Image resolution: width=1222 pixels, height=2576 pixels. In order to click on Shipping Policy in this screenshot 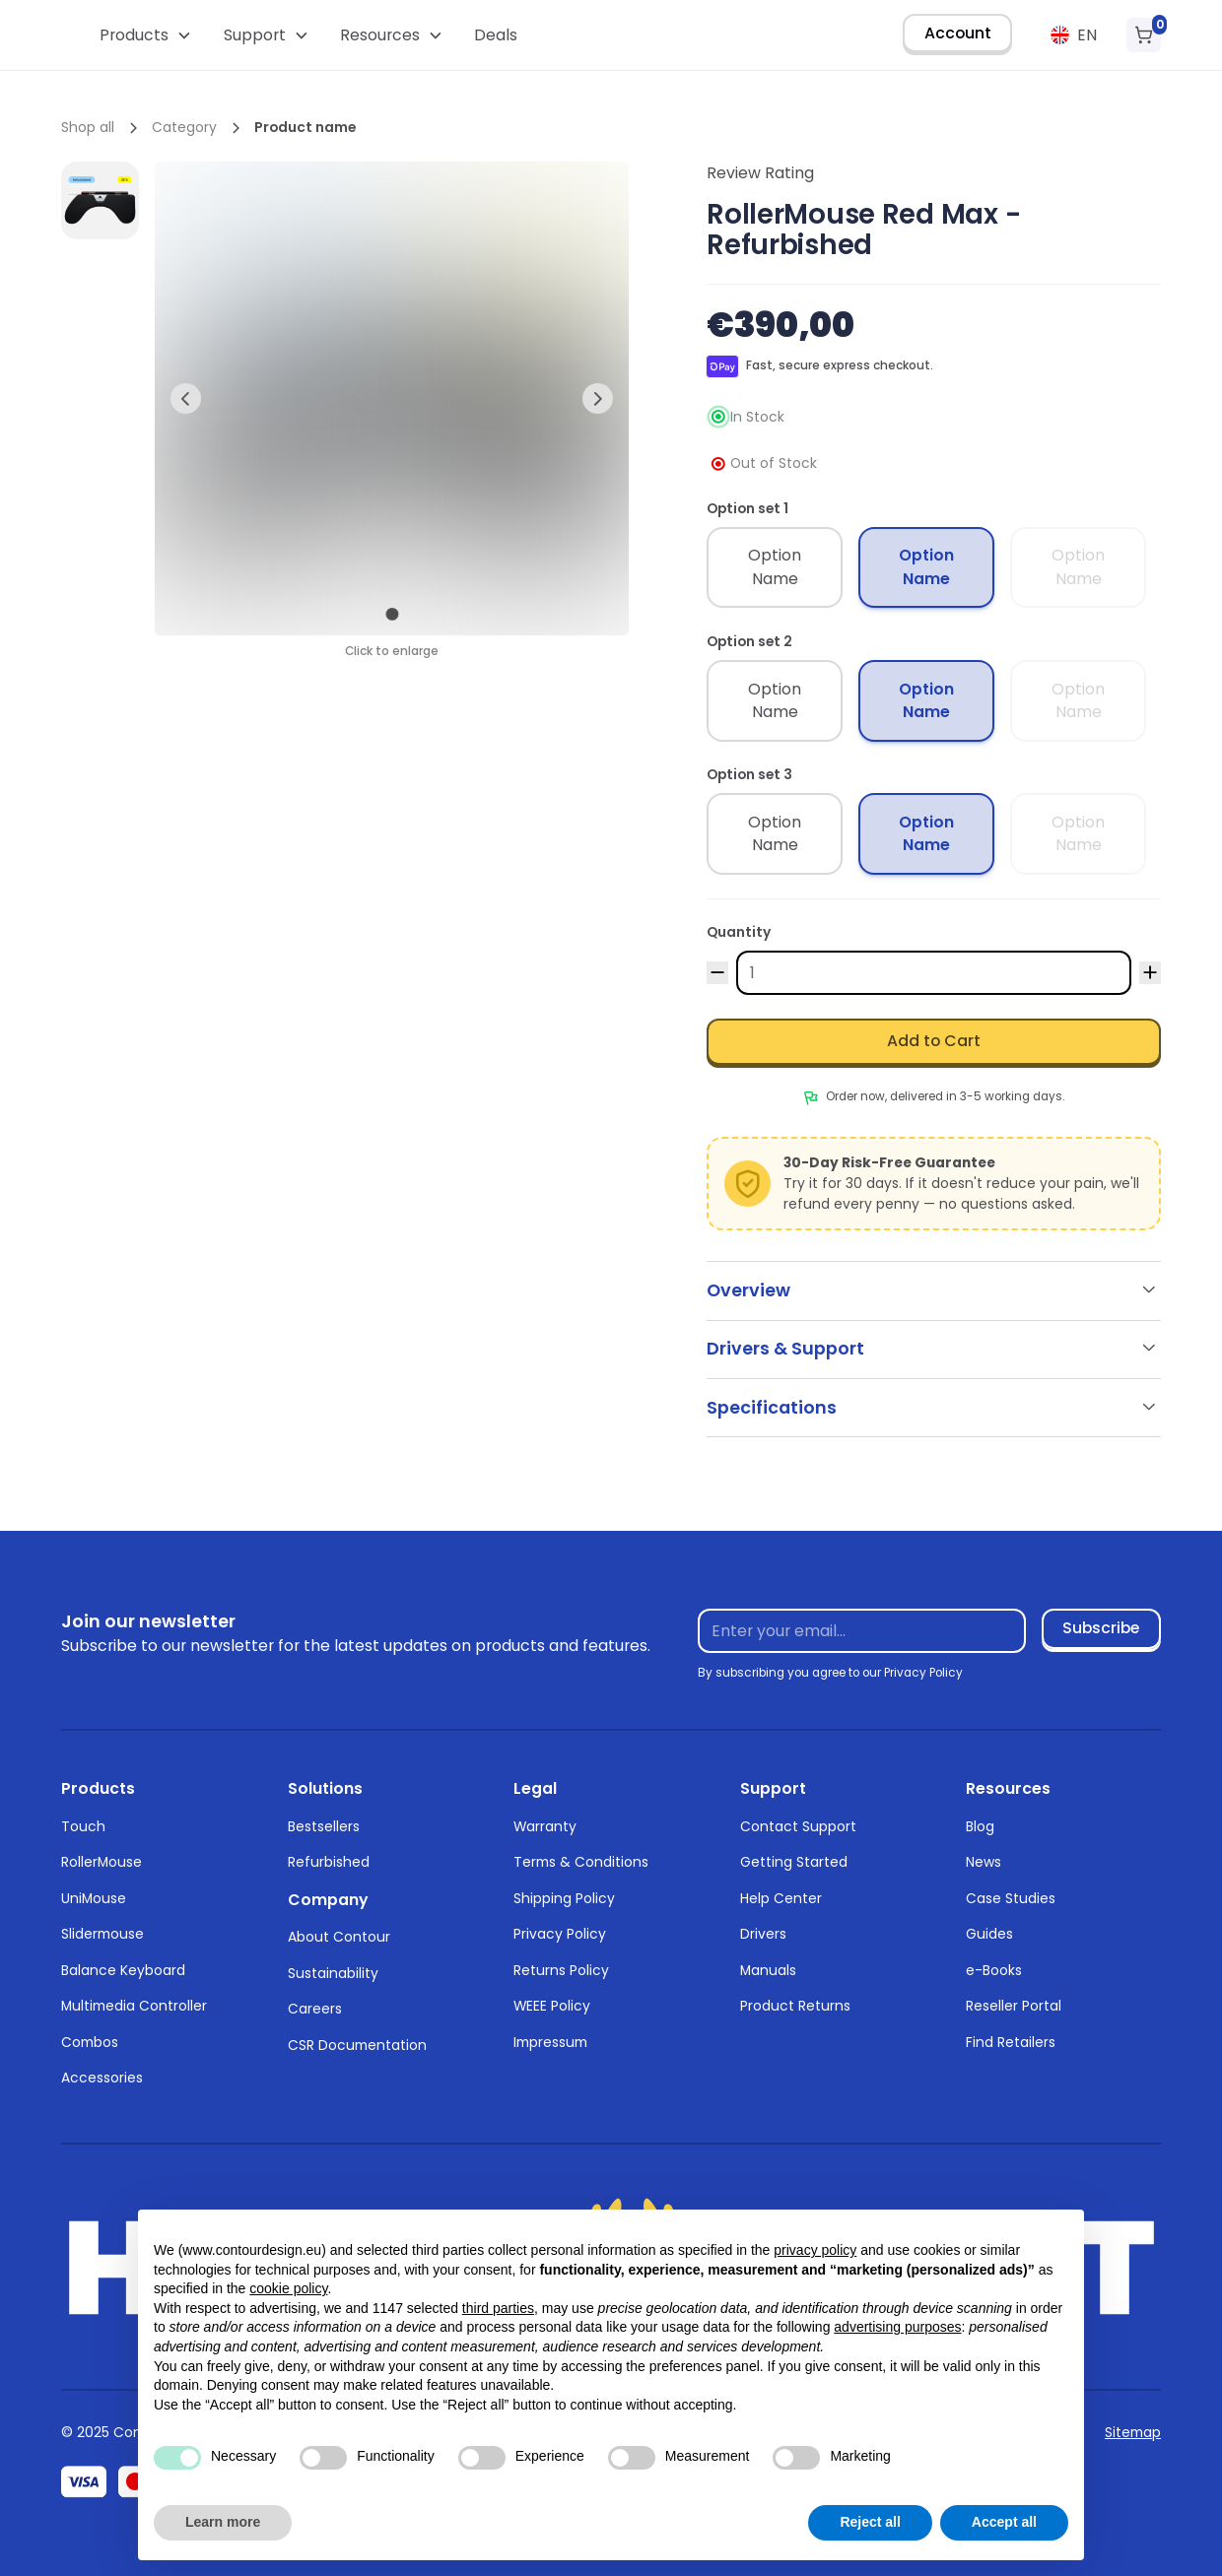, I will do `click(564, 1898)`.